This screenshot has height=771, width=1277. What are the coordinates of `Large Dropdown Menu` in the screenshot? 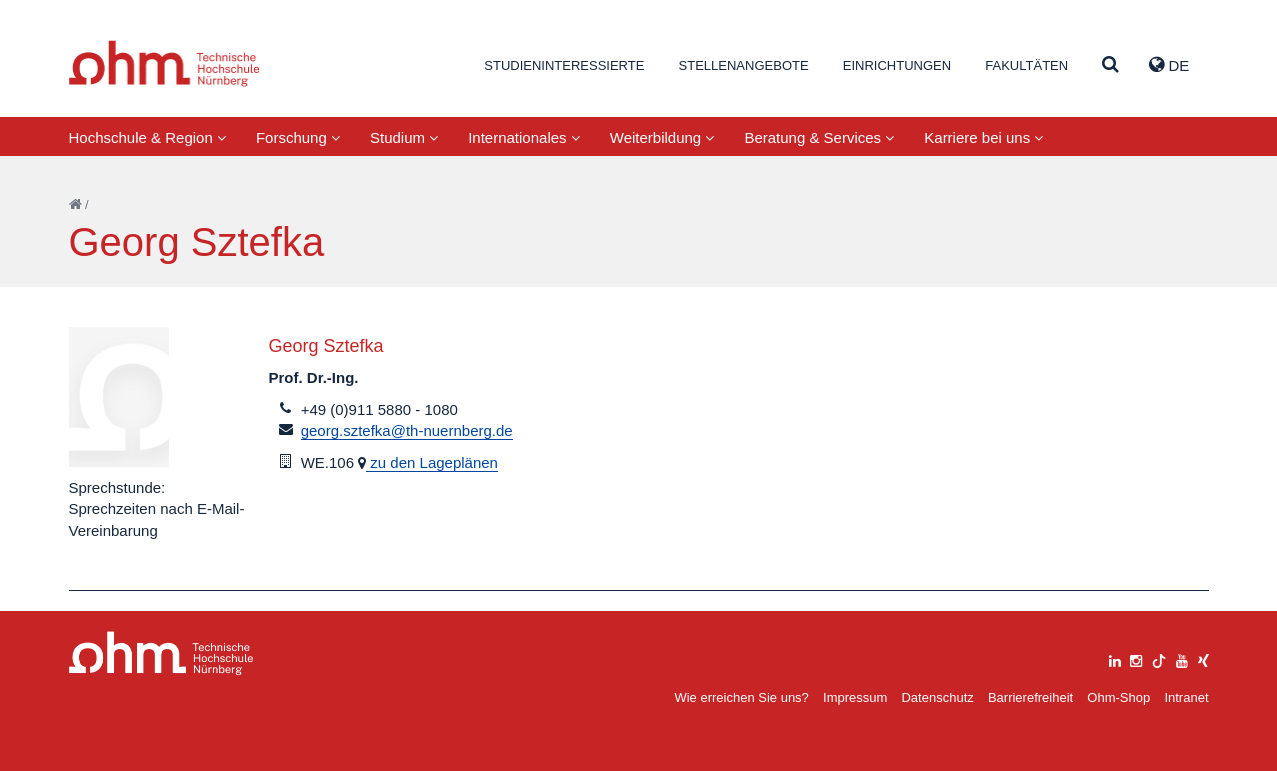 It's located at (161, 653).